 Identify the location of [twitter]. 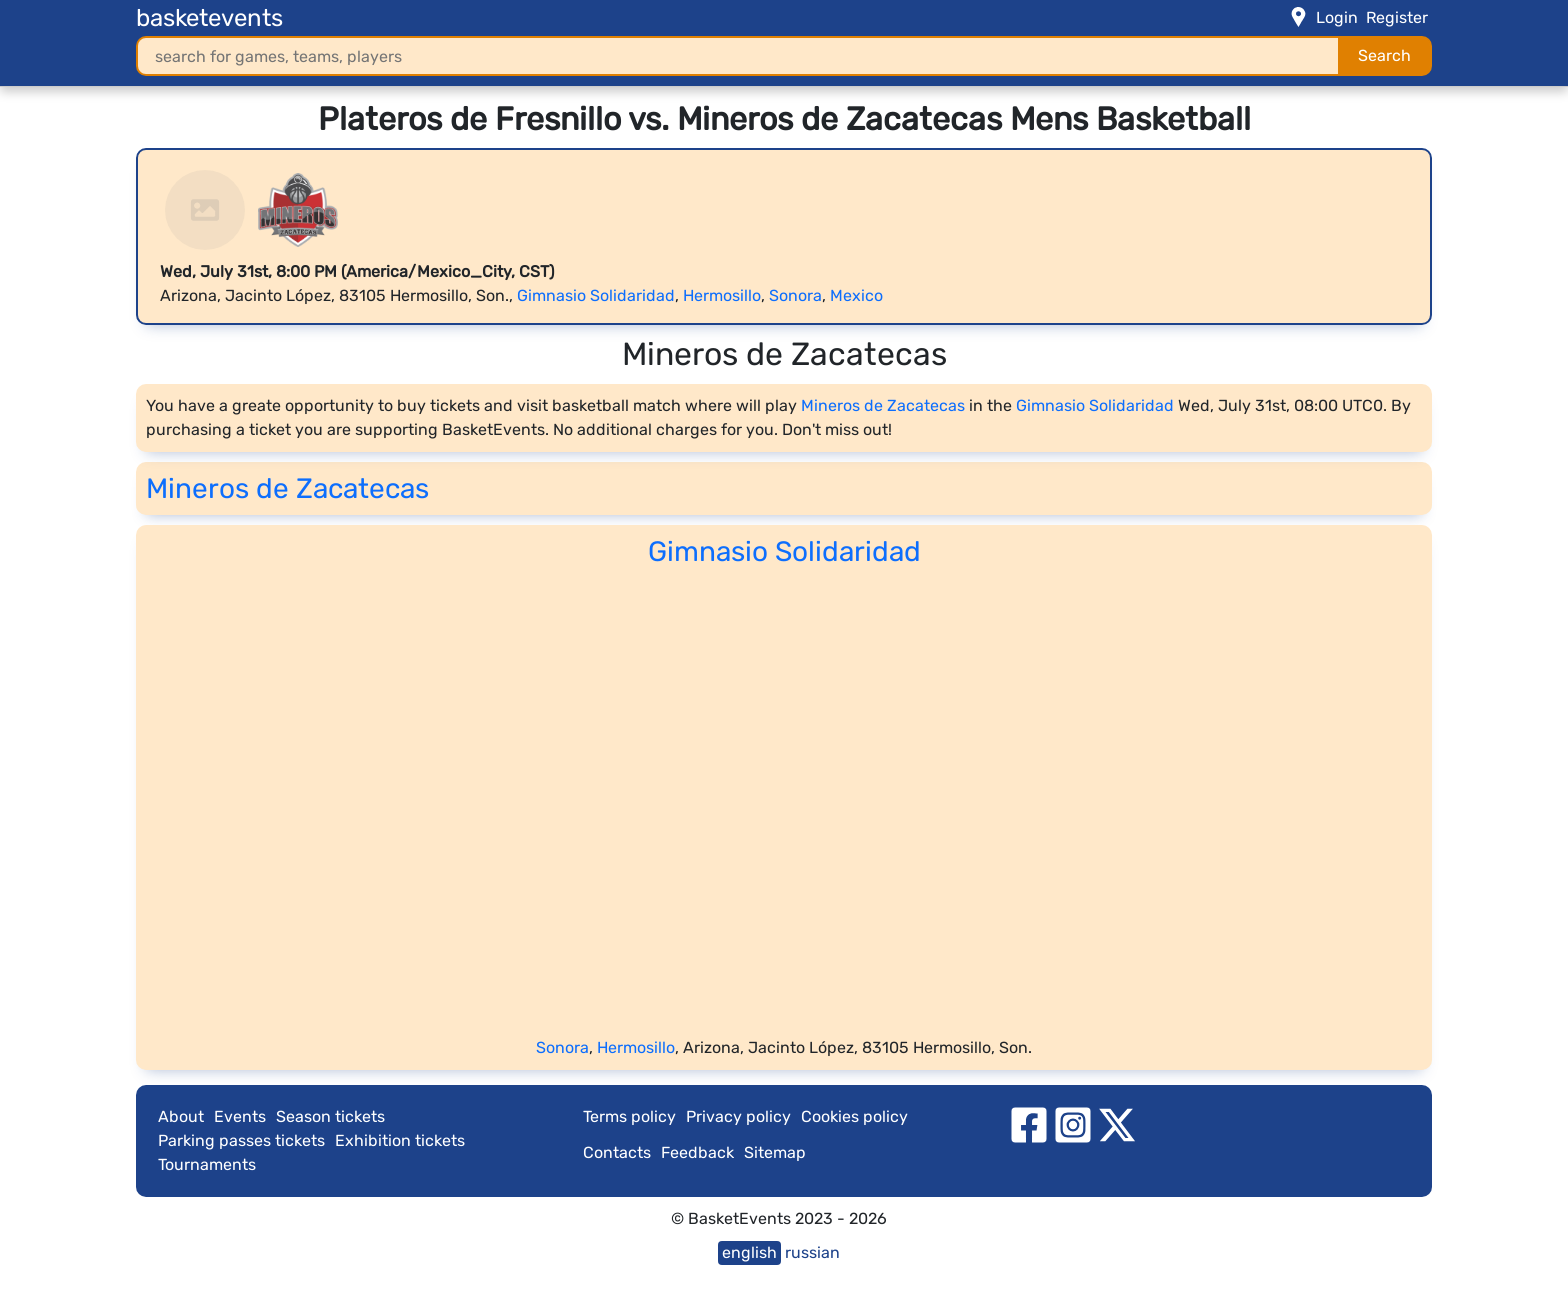
(1117, 1123).